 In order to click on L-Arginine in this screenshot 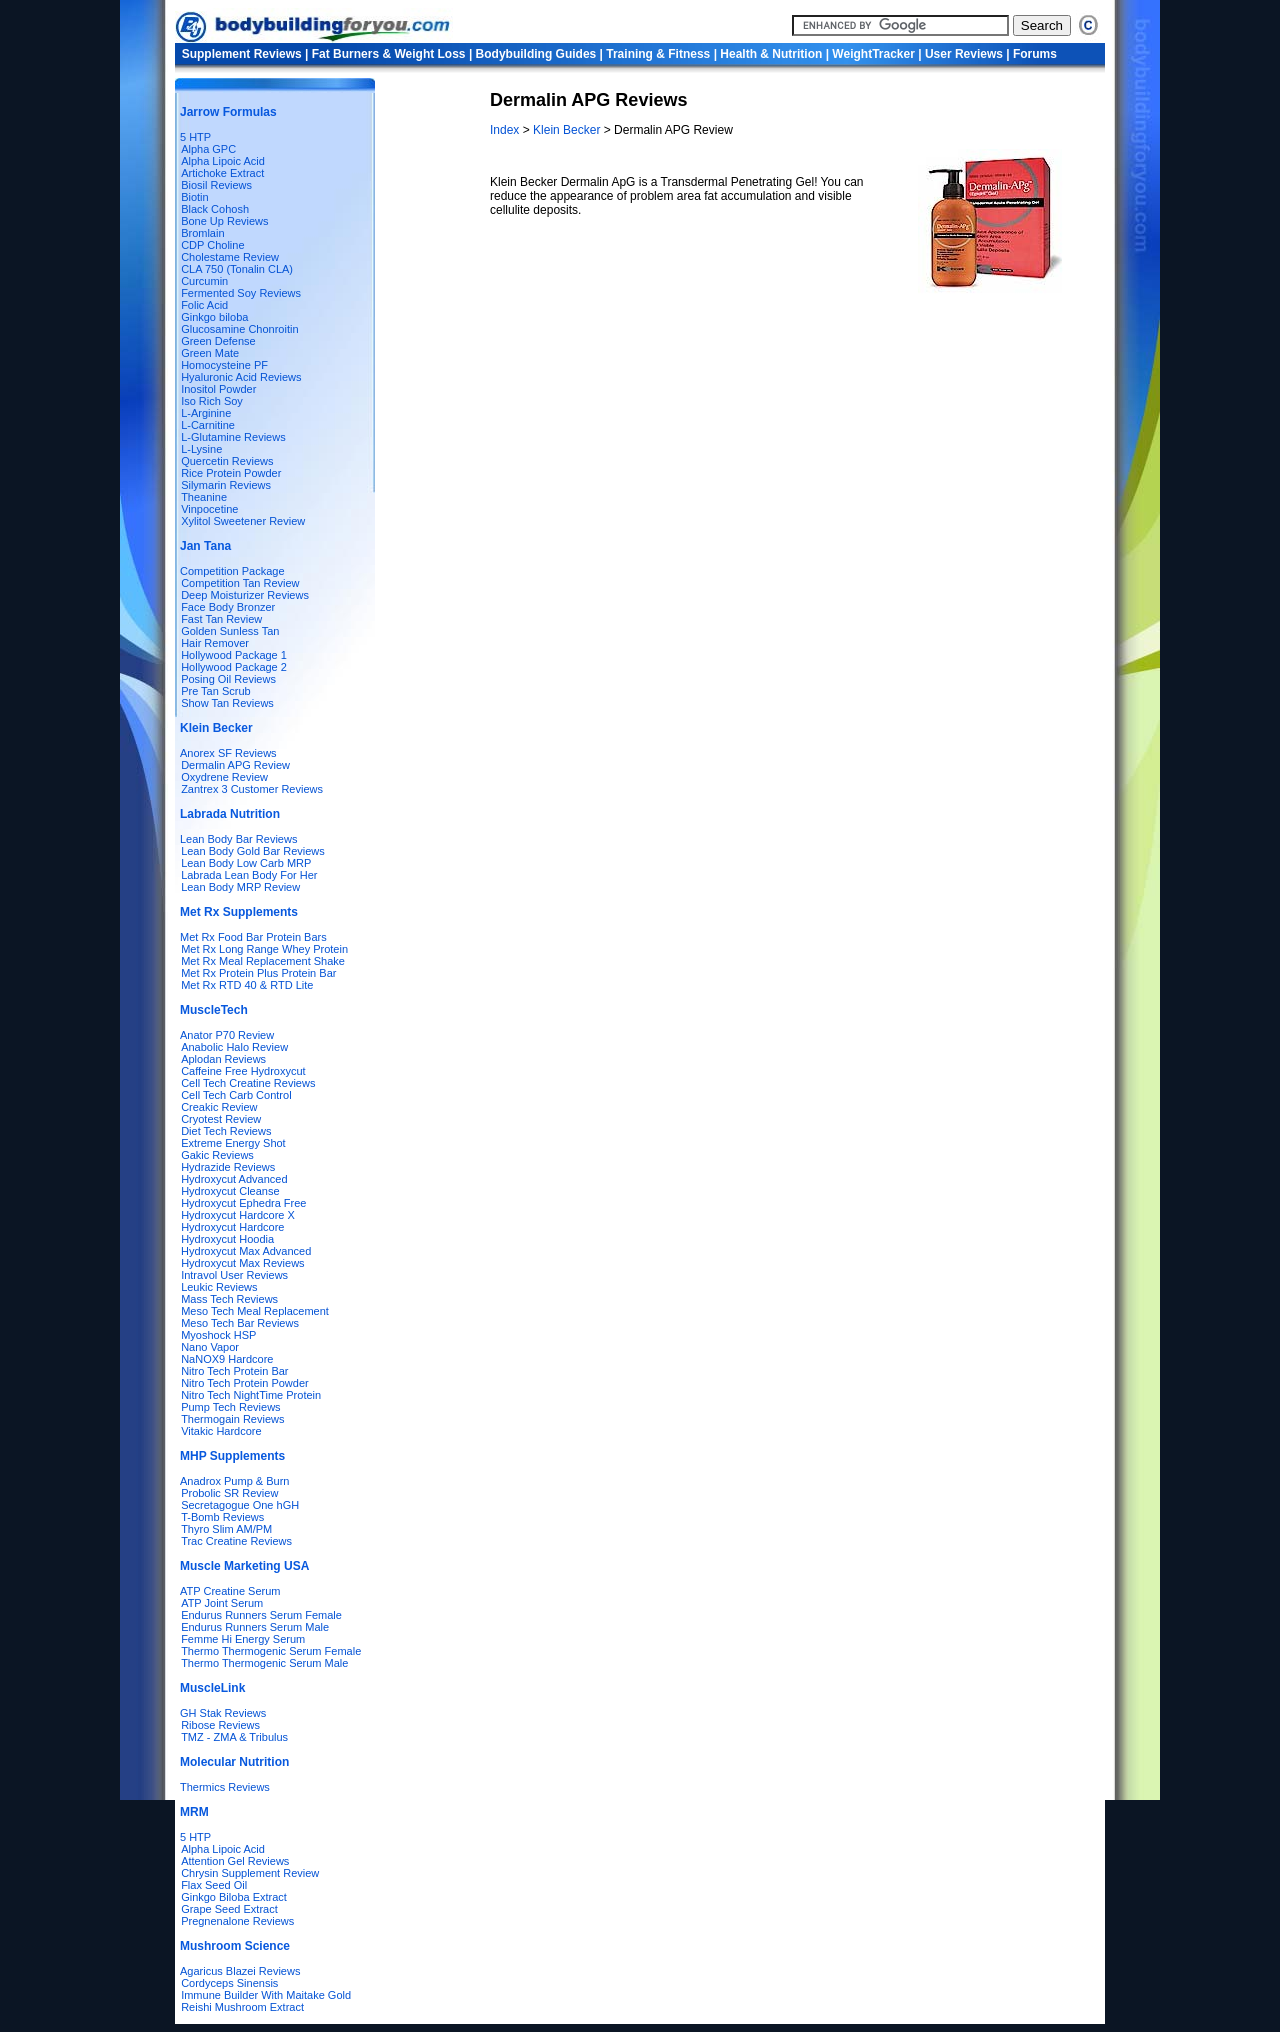, I will do `click(206, 413)`.